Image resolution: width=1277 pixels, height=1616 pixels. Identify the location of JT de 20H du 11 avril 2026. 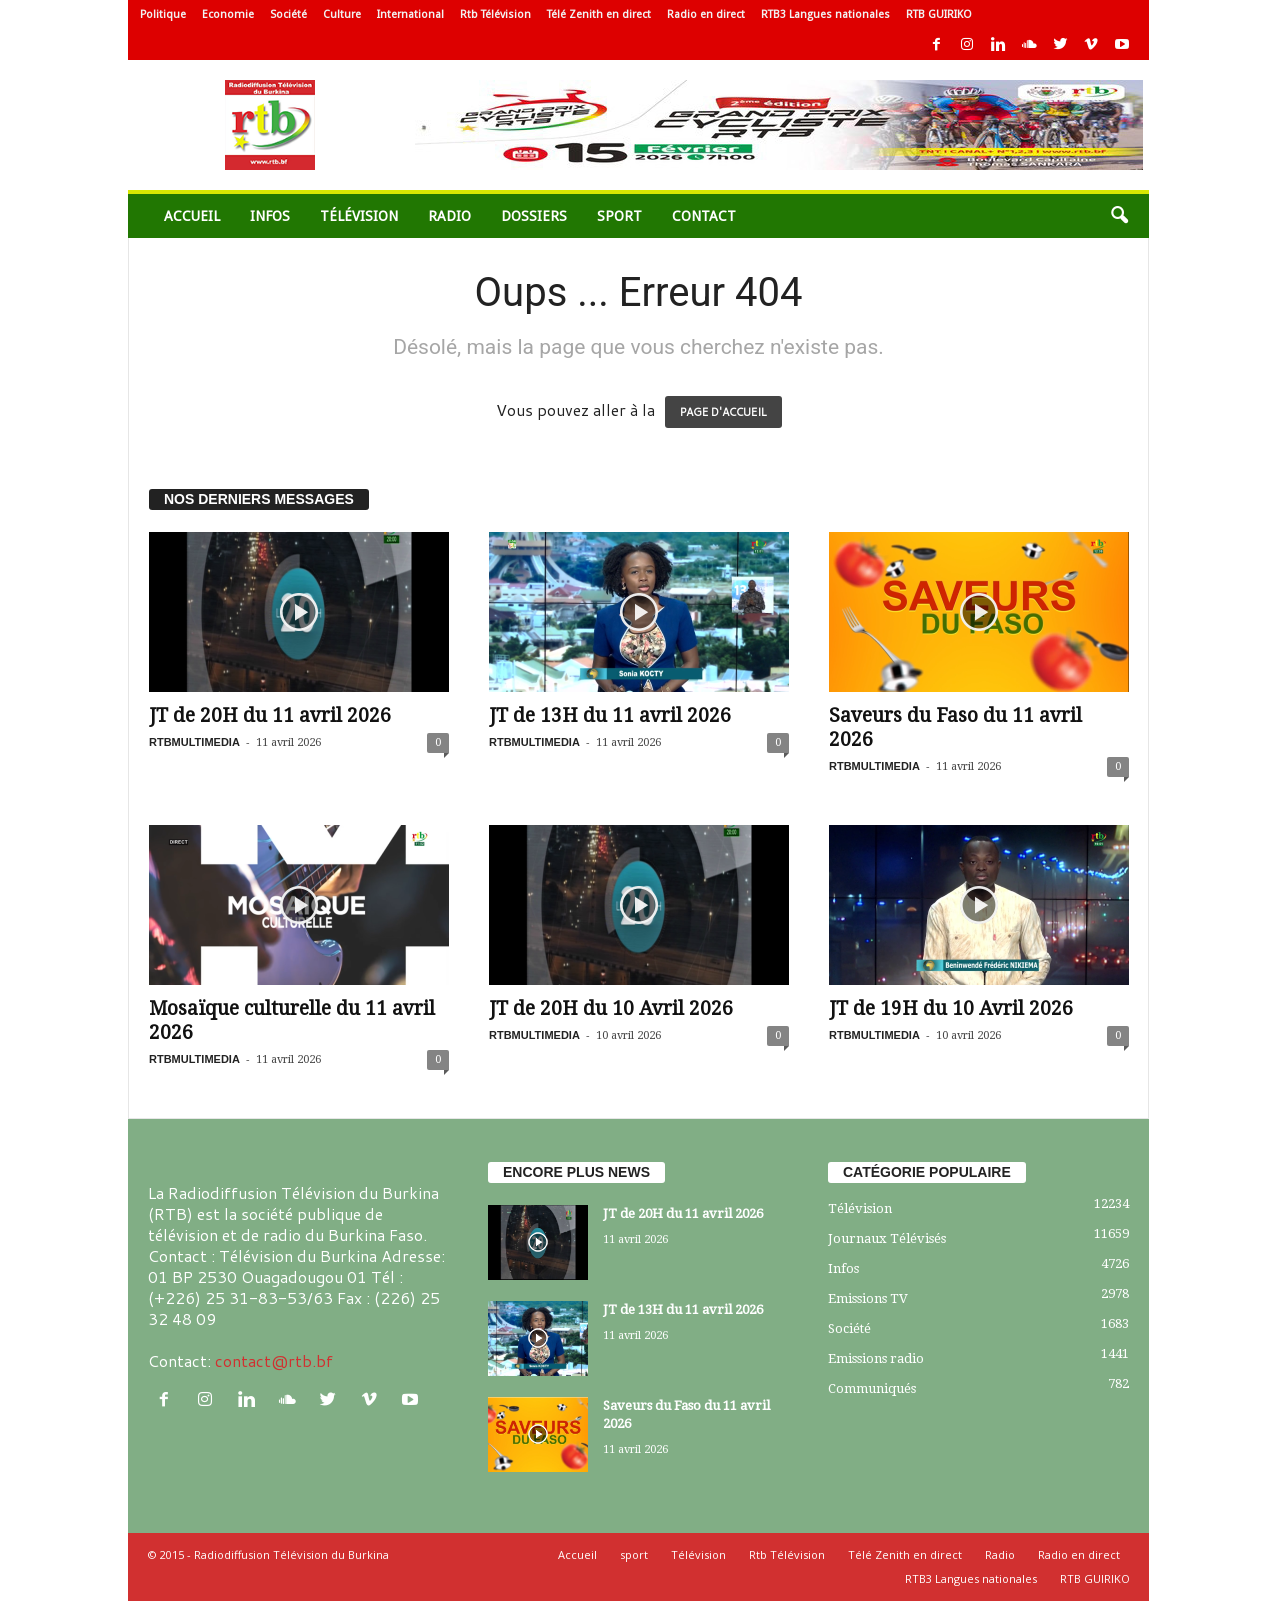
(270, 715).